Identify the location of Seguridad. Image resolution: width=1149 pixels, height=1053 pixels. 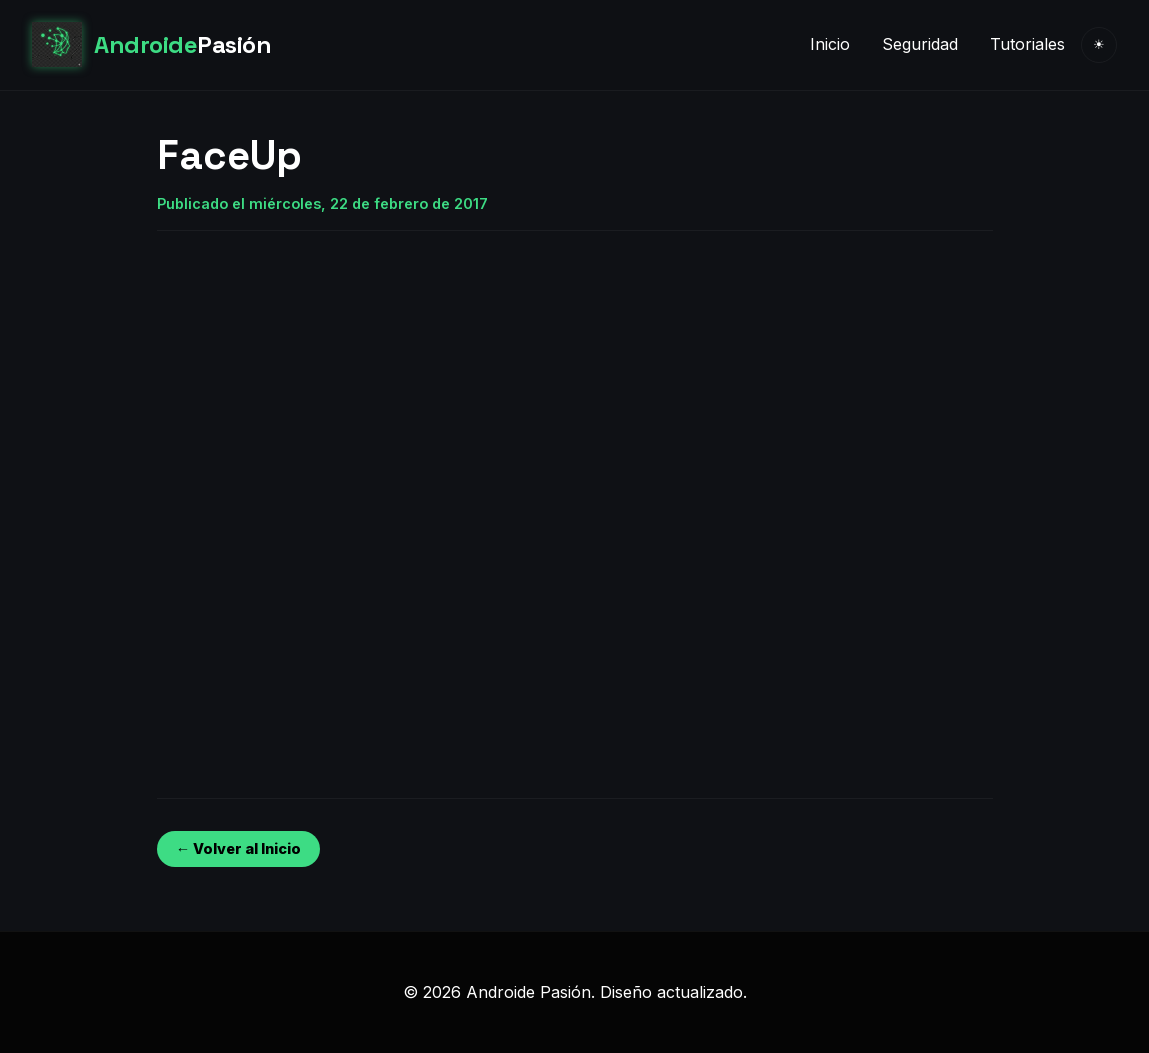
(920, 44).